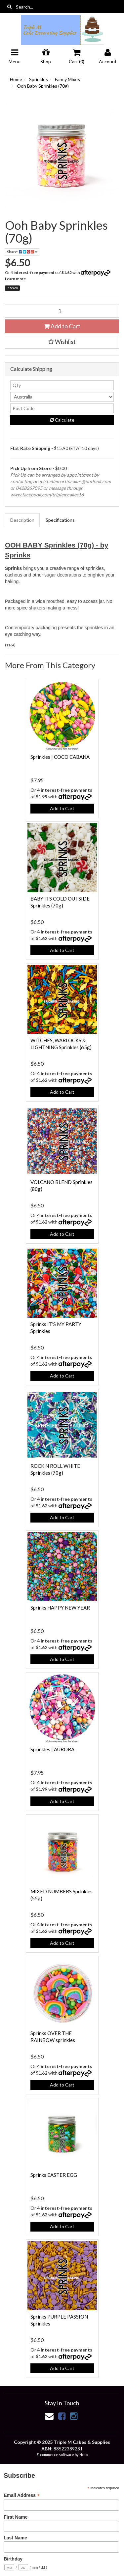  I want to click on Sprinkles | AURORA, so click(52, 1749).